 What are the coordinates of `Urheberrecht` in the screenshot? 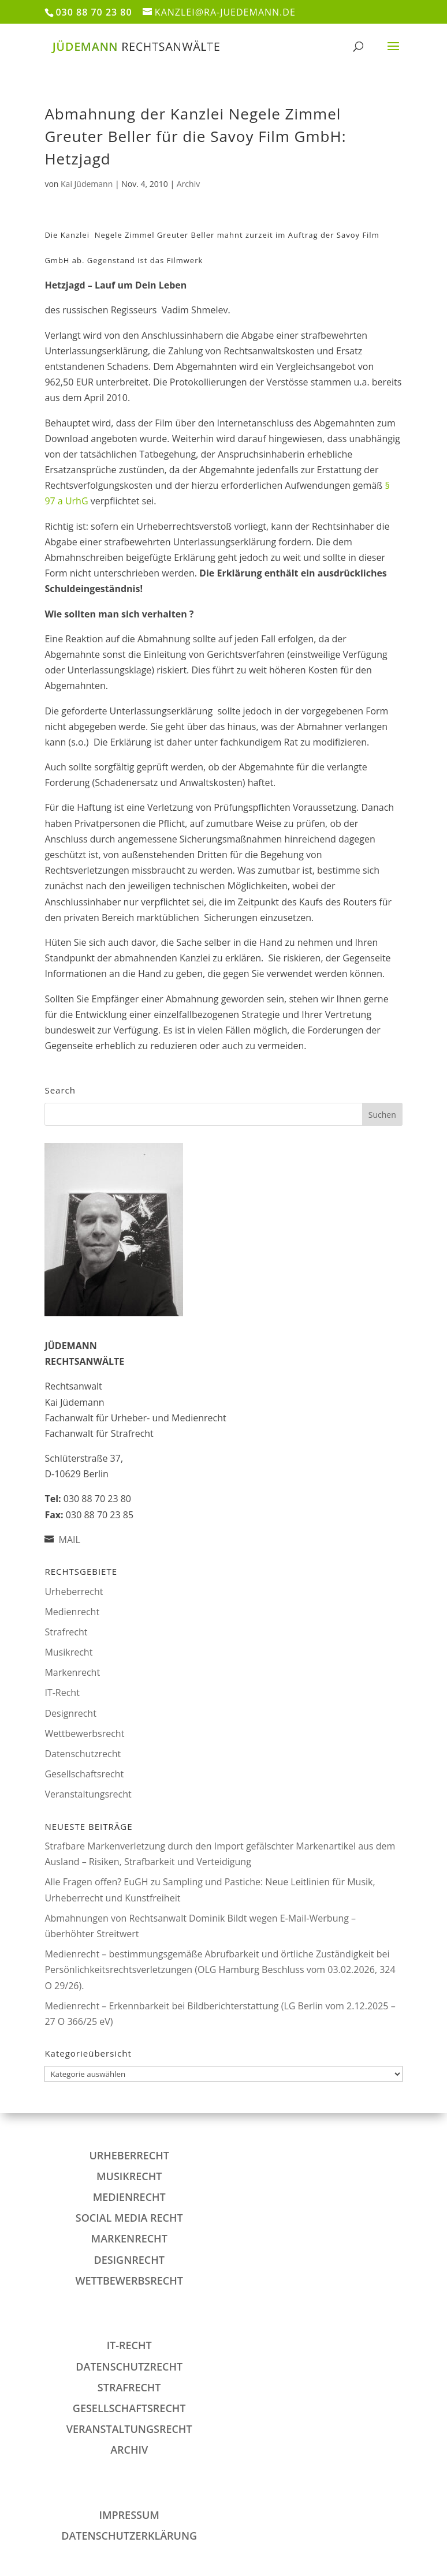 It's located at (73, 1591).